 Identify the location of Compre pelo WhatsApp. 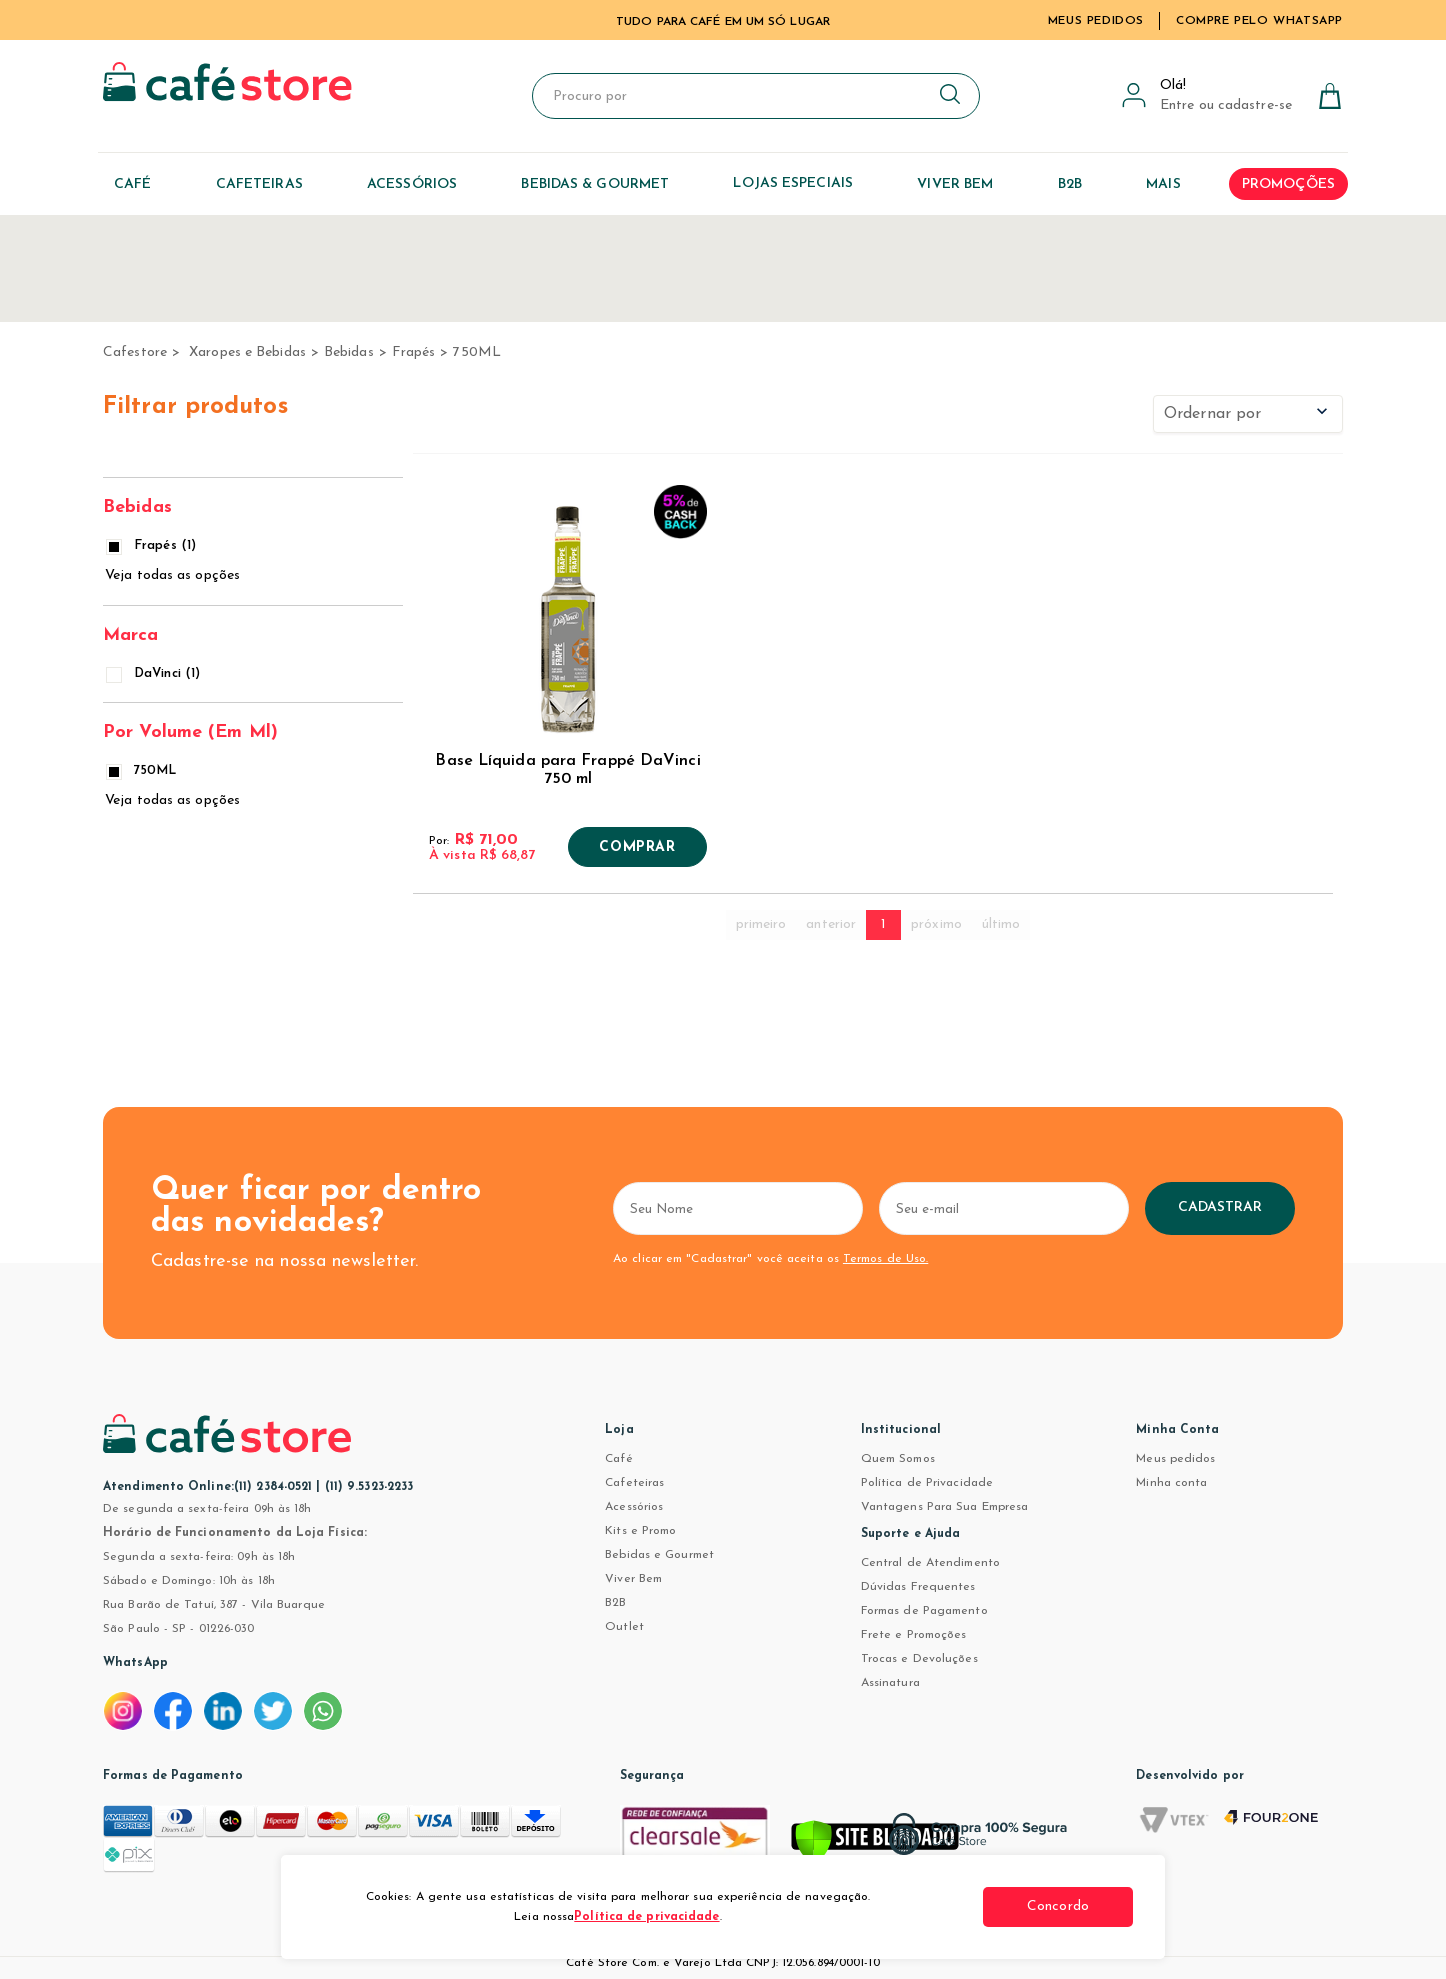
(1259, 21).